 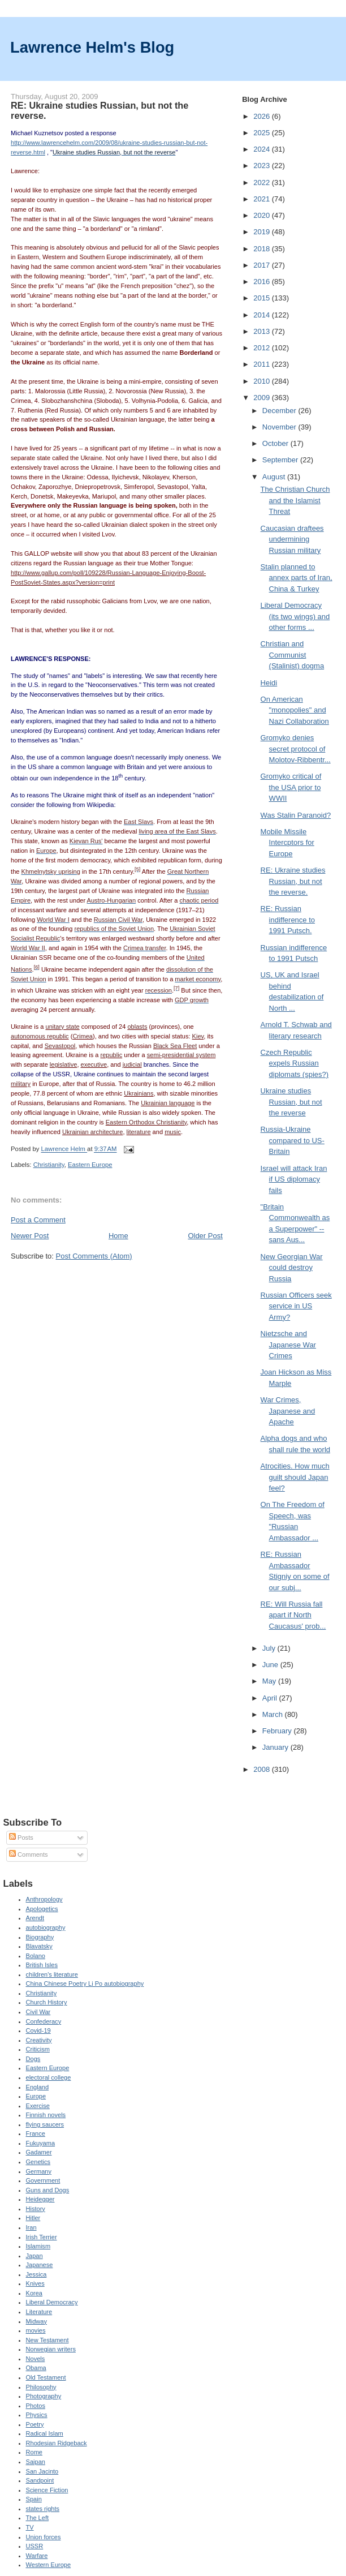 I want to click on Radical Islam, so click(x=44, y=2433).